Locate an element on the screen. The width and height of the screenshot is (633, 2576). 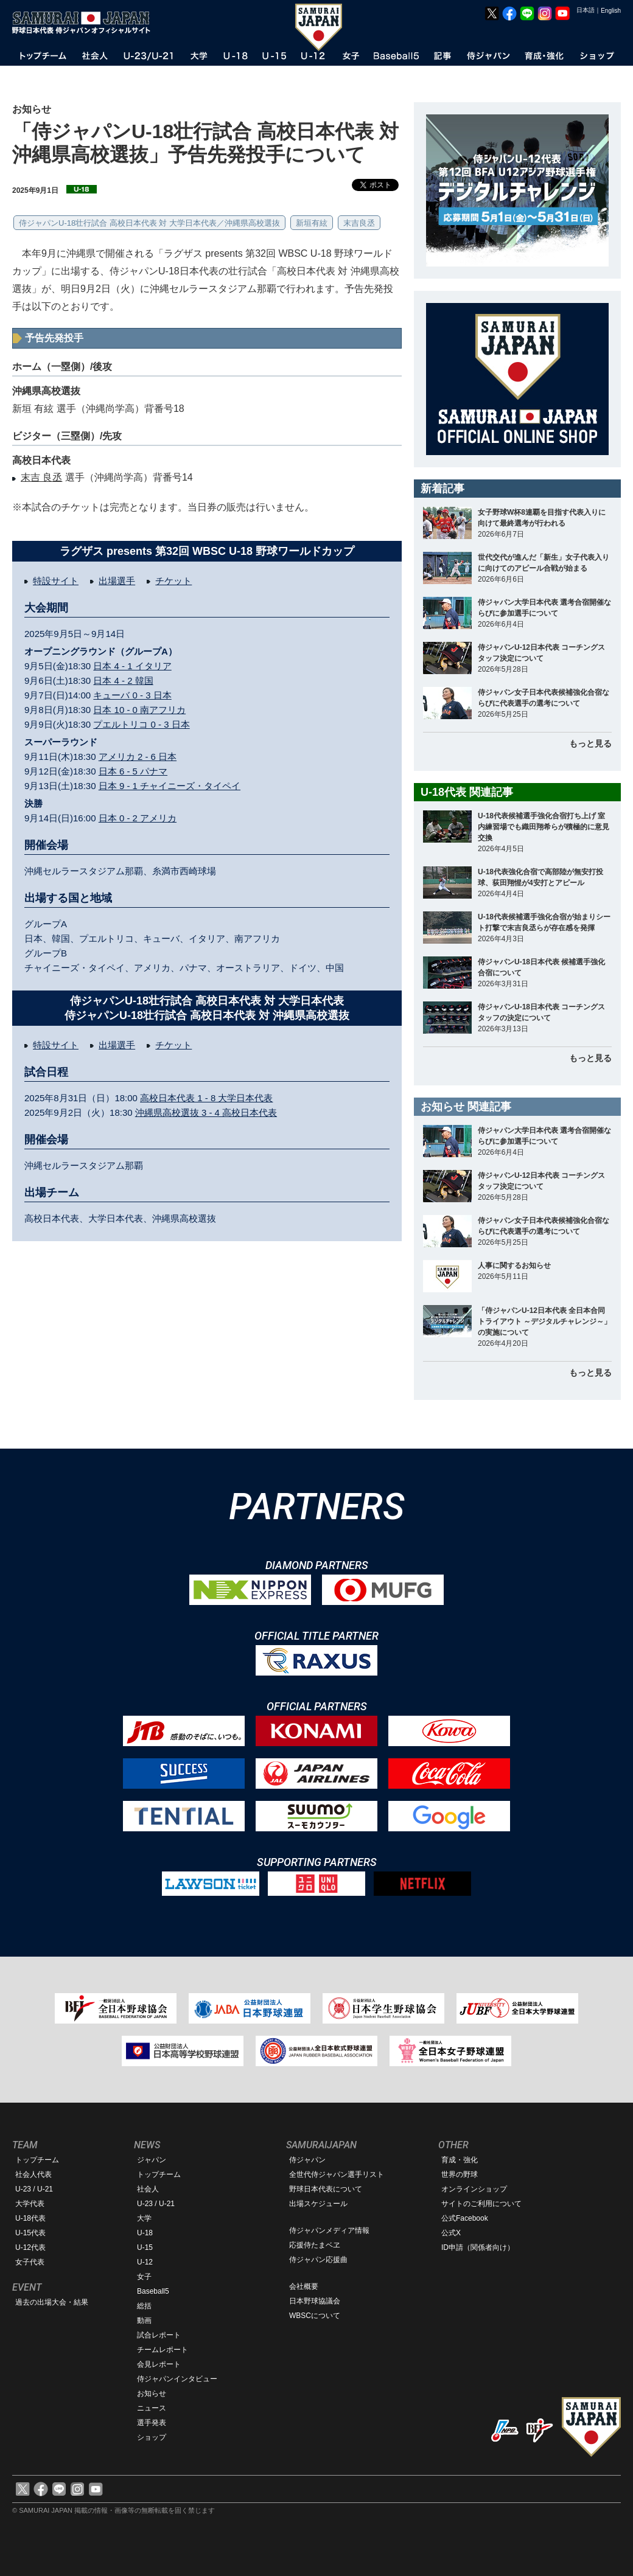
日本 6 - 5 パナマ is located at coordinates (133, 771).